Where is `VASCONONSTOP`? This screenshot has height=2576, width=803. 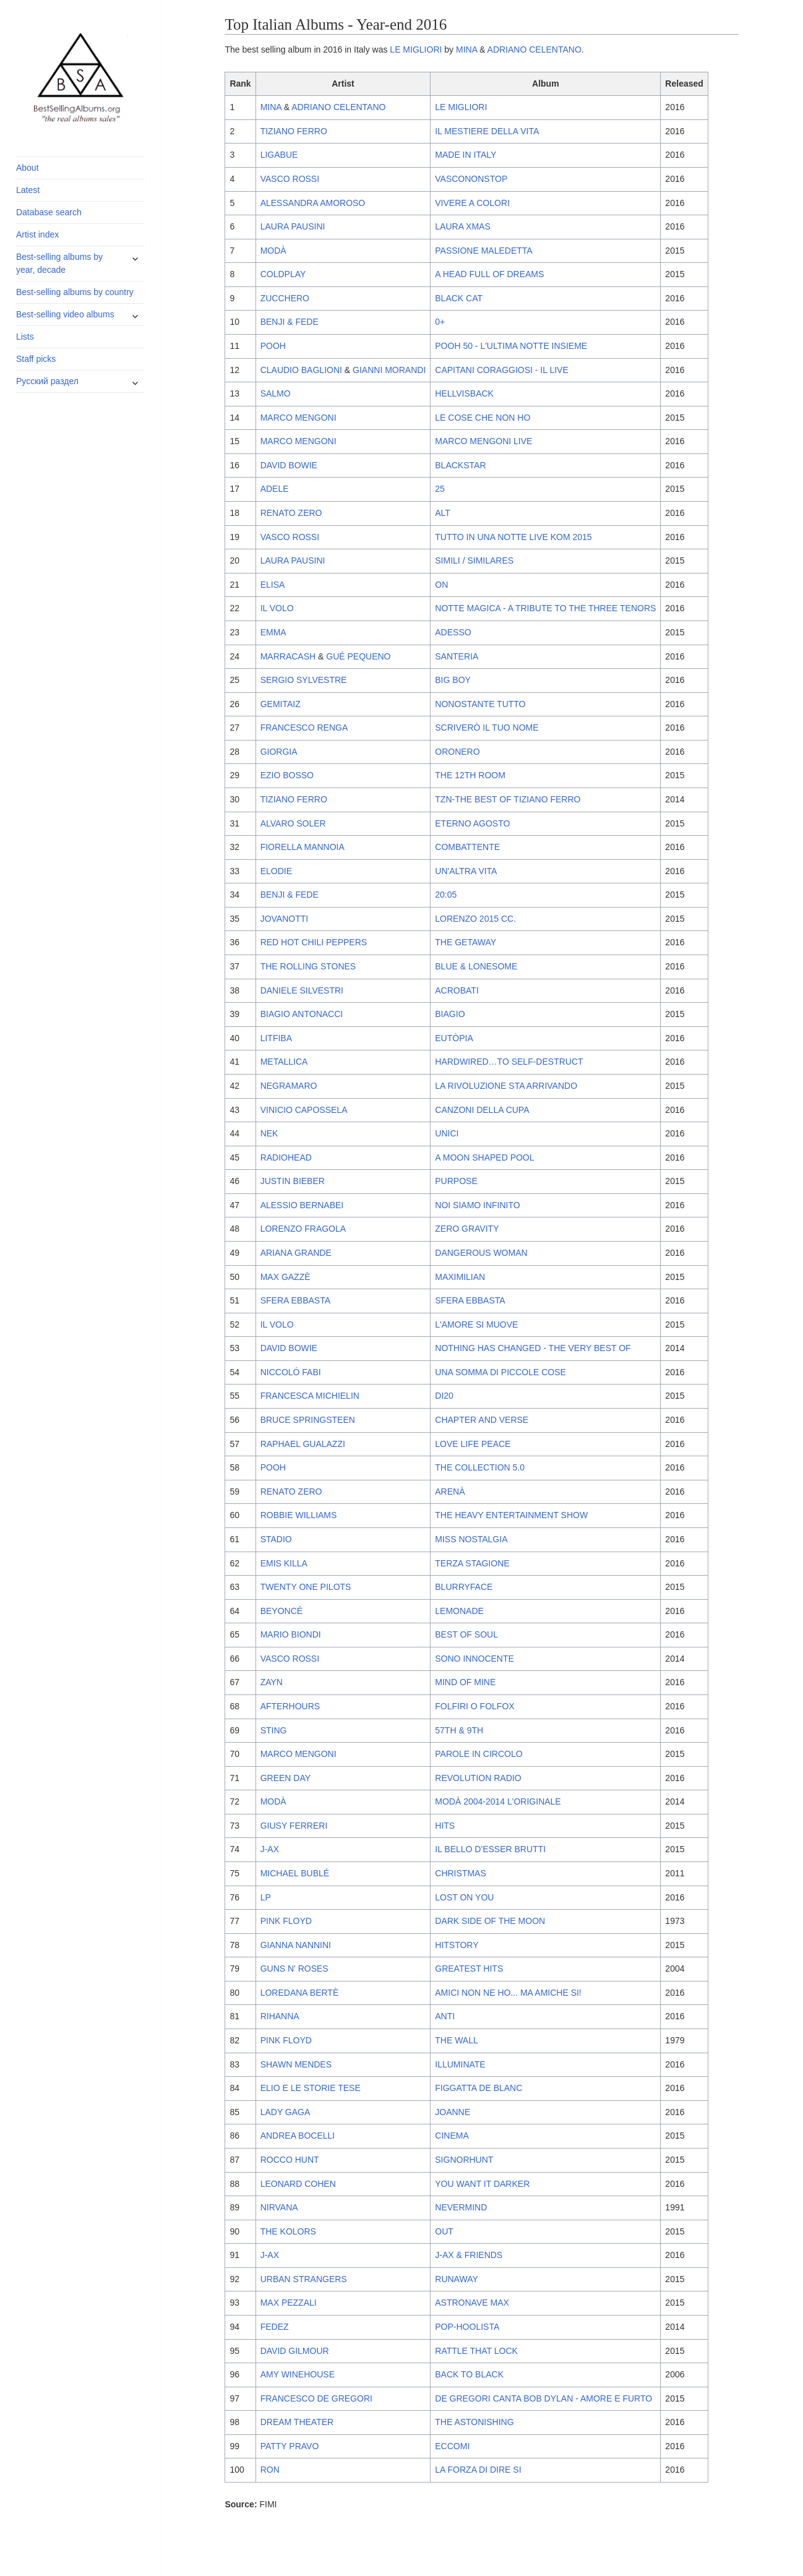 VASCONONSTOP is located at coordinates (471, 179).